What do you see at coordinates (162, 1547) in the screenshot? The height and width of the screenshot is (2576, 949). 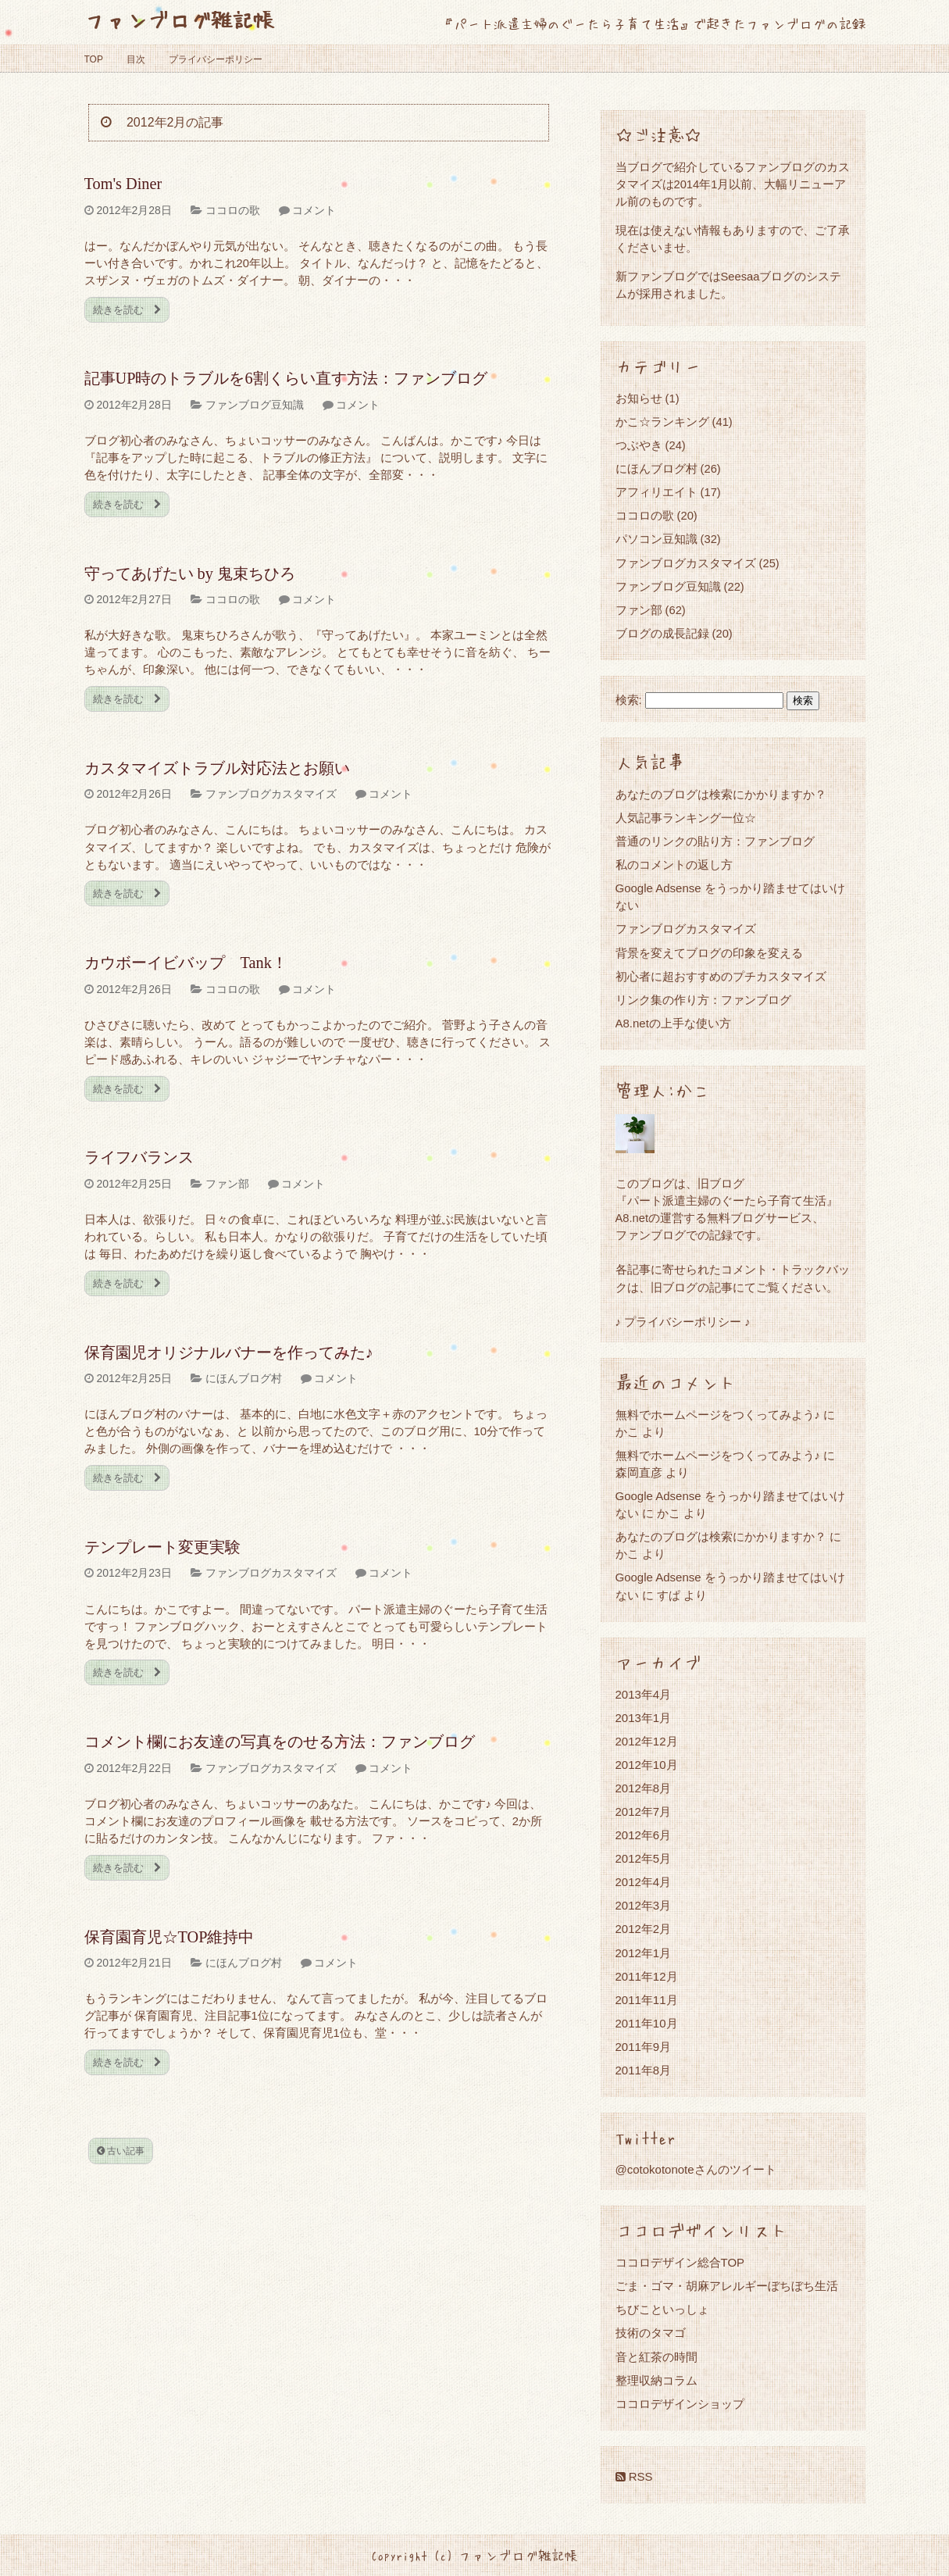 I see `テンプレート変更実験` at bounding box center [162, 1547].